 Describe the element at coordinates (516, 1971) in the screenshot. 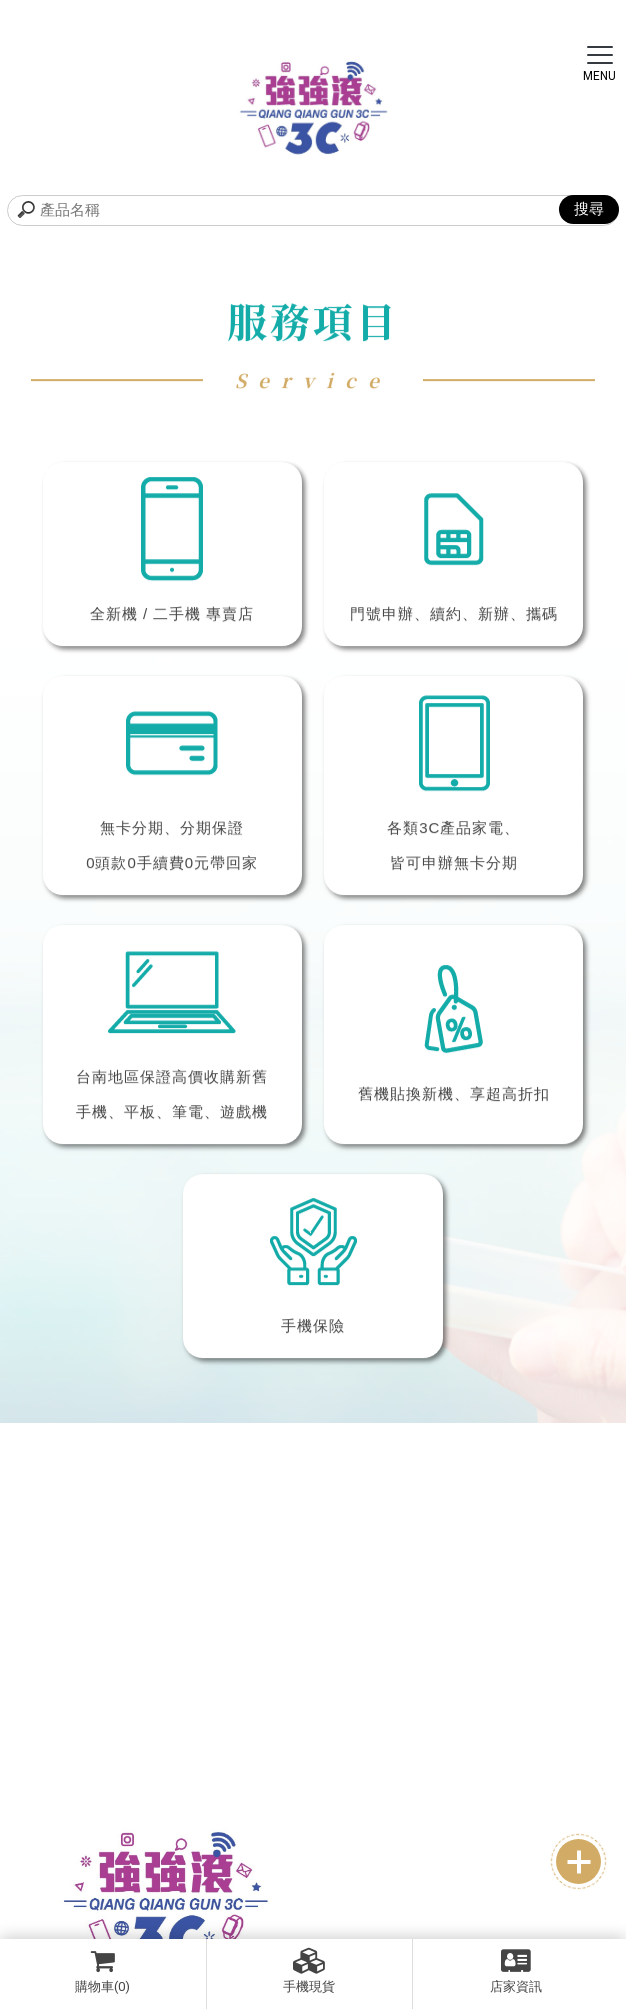

I see `店家資訊` at that location.